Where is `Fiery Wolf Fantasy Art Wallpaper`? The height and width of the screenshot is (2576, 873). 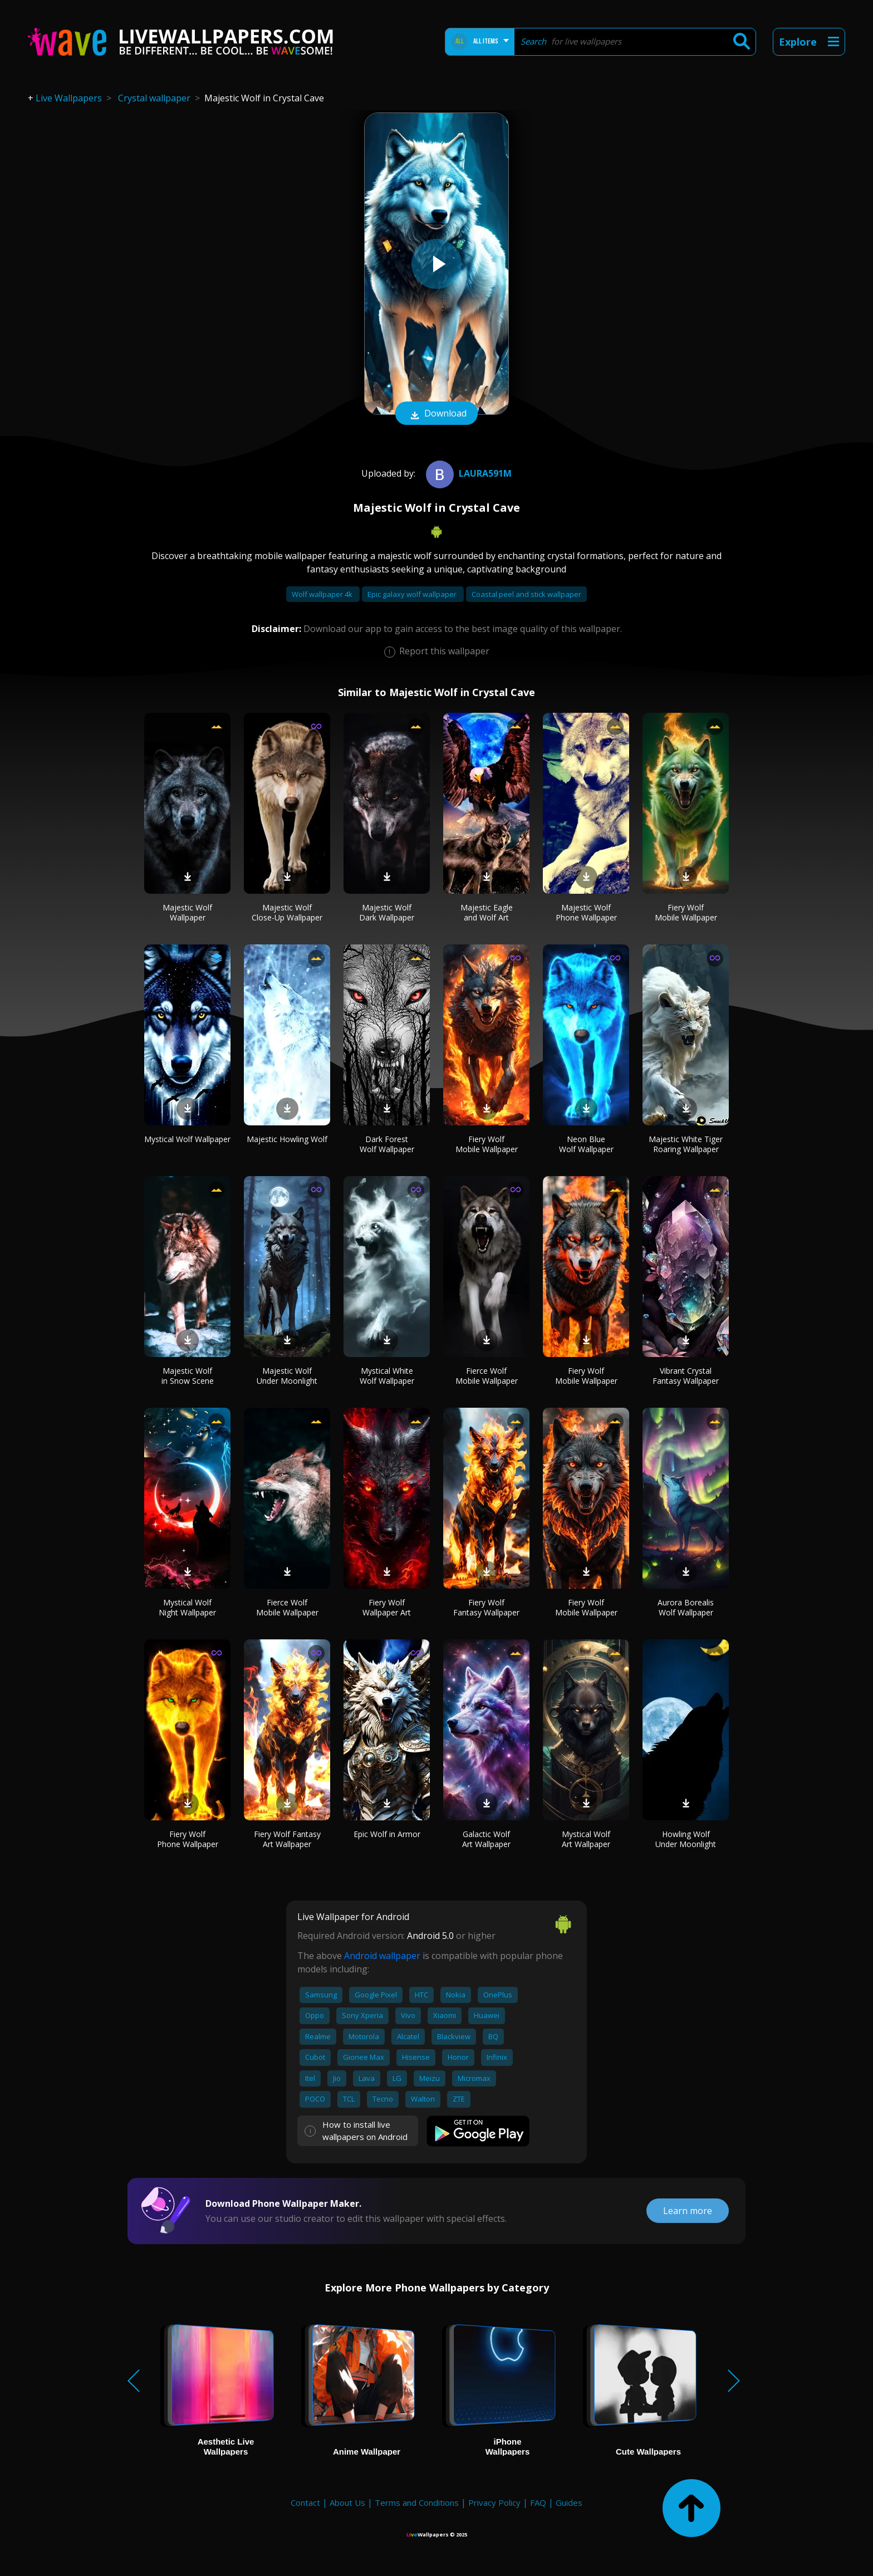
Fiery Wolf Fantasy Art Wallpaper is located at coordinates (287, 1839).